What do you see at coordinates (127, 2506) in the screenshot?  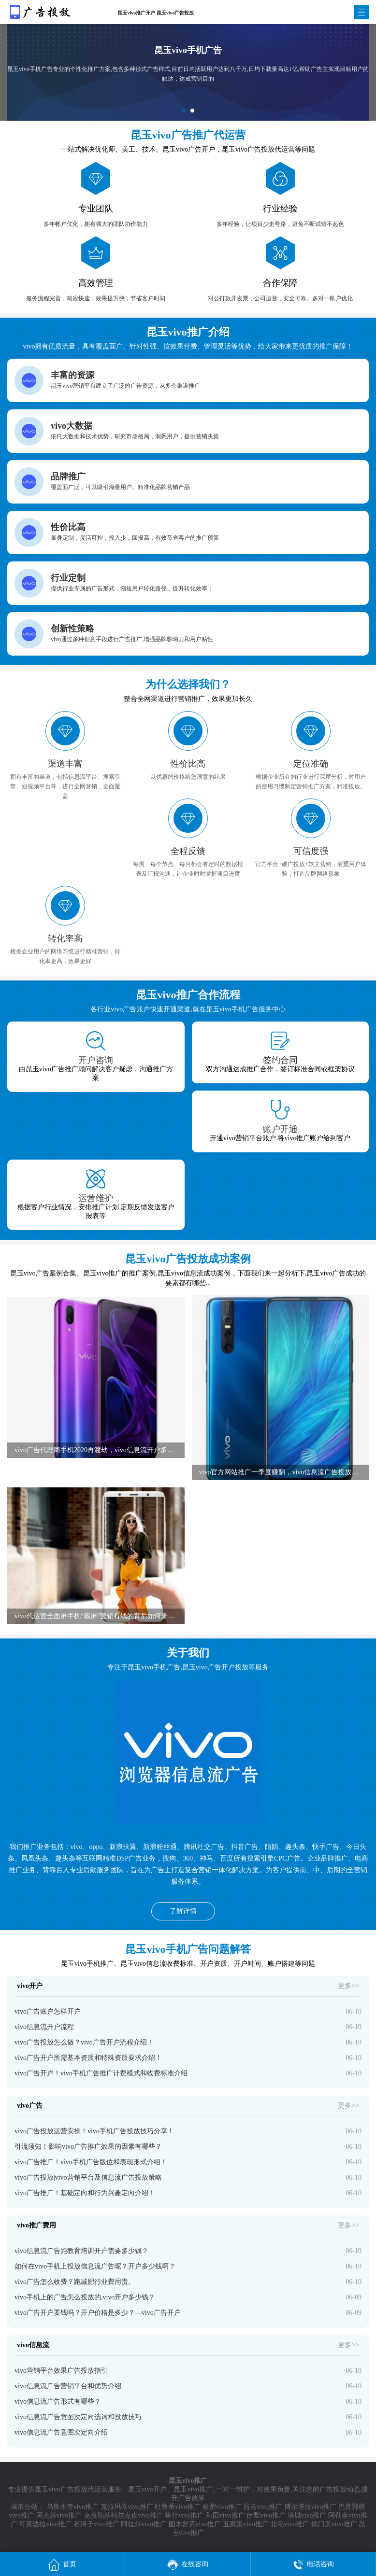 I see `克拉玛依vivo推广` at bounding box center [127, 2506].